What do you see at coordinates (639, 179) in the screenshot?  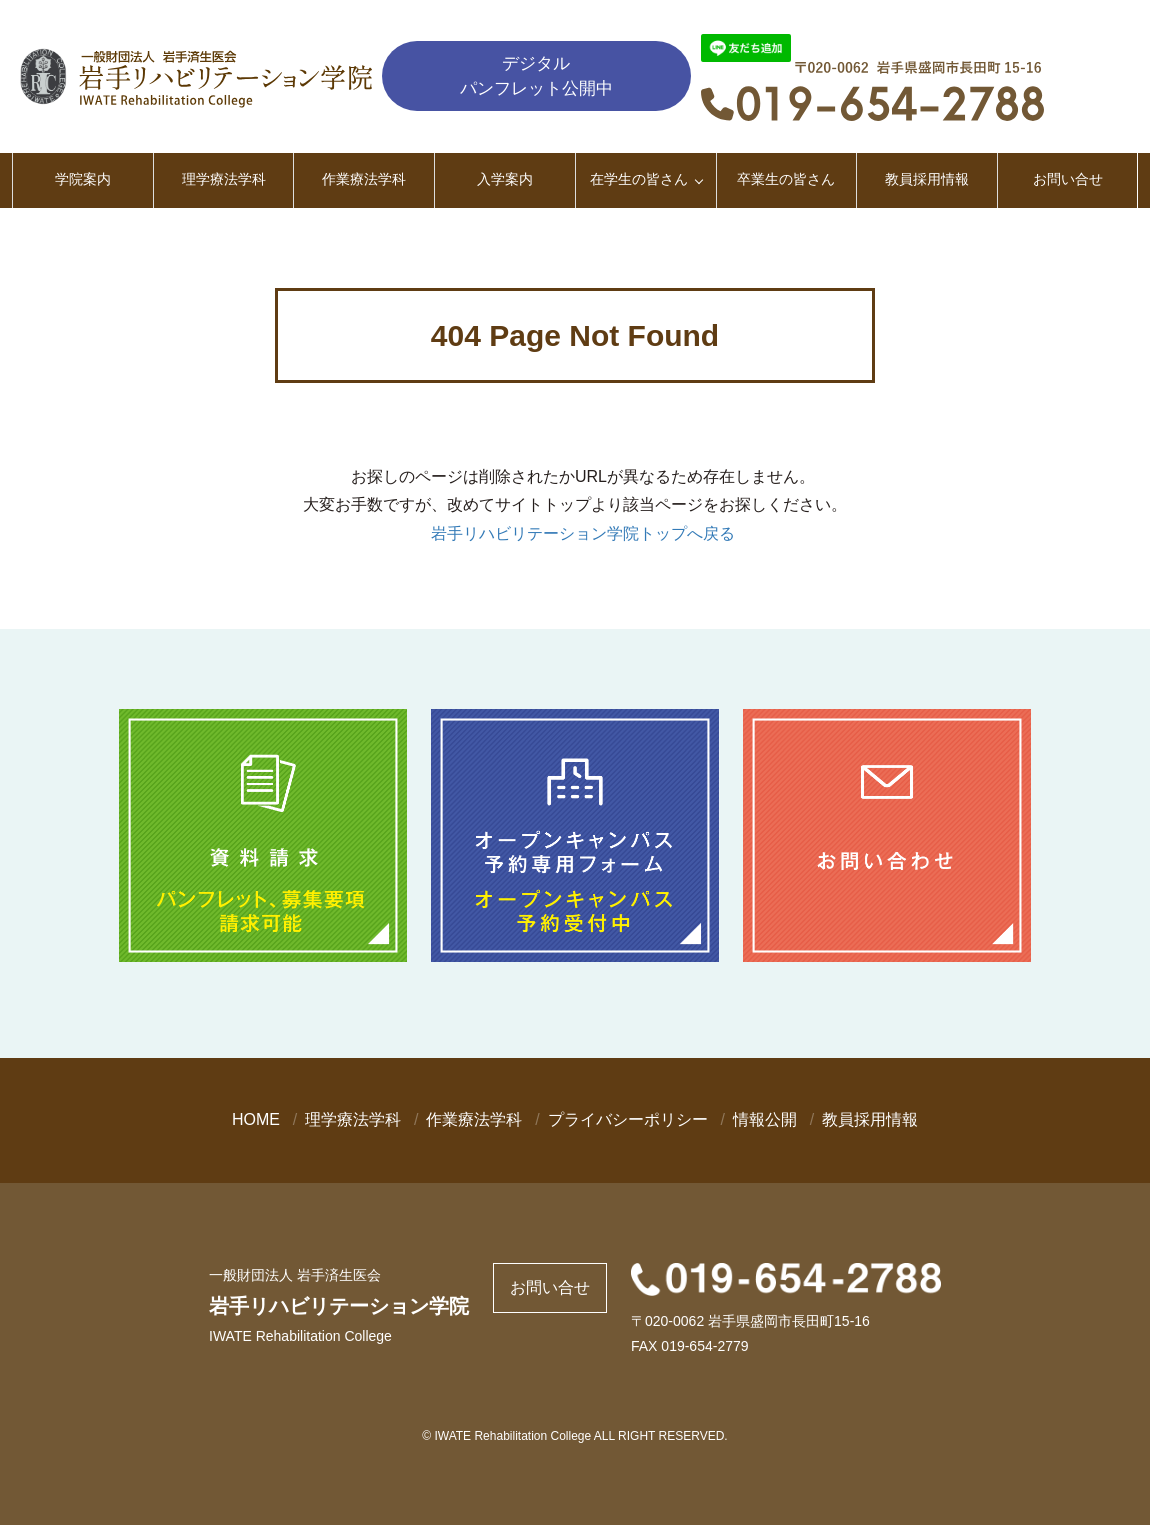 I see `在学生の皆さん` at bounding box center [639, 179].